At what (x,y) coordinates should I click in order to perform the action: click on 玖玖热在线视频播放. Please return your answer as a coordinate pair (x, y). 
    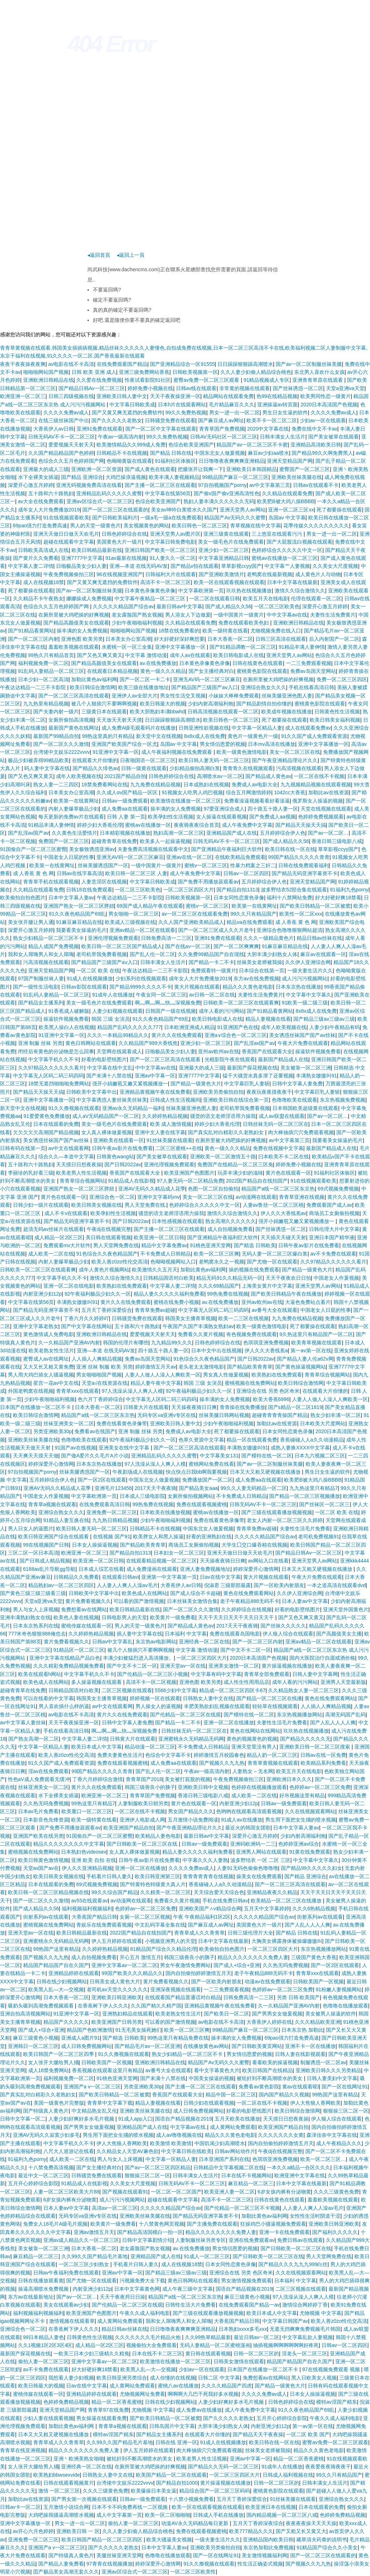
    Looking at the image, I should click on (249, 590).